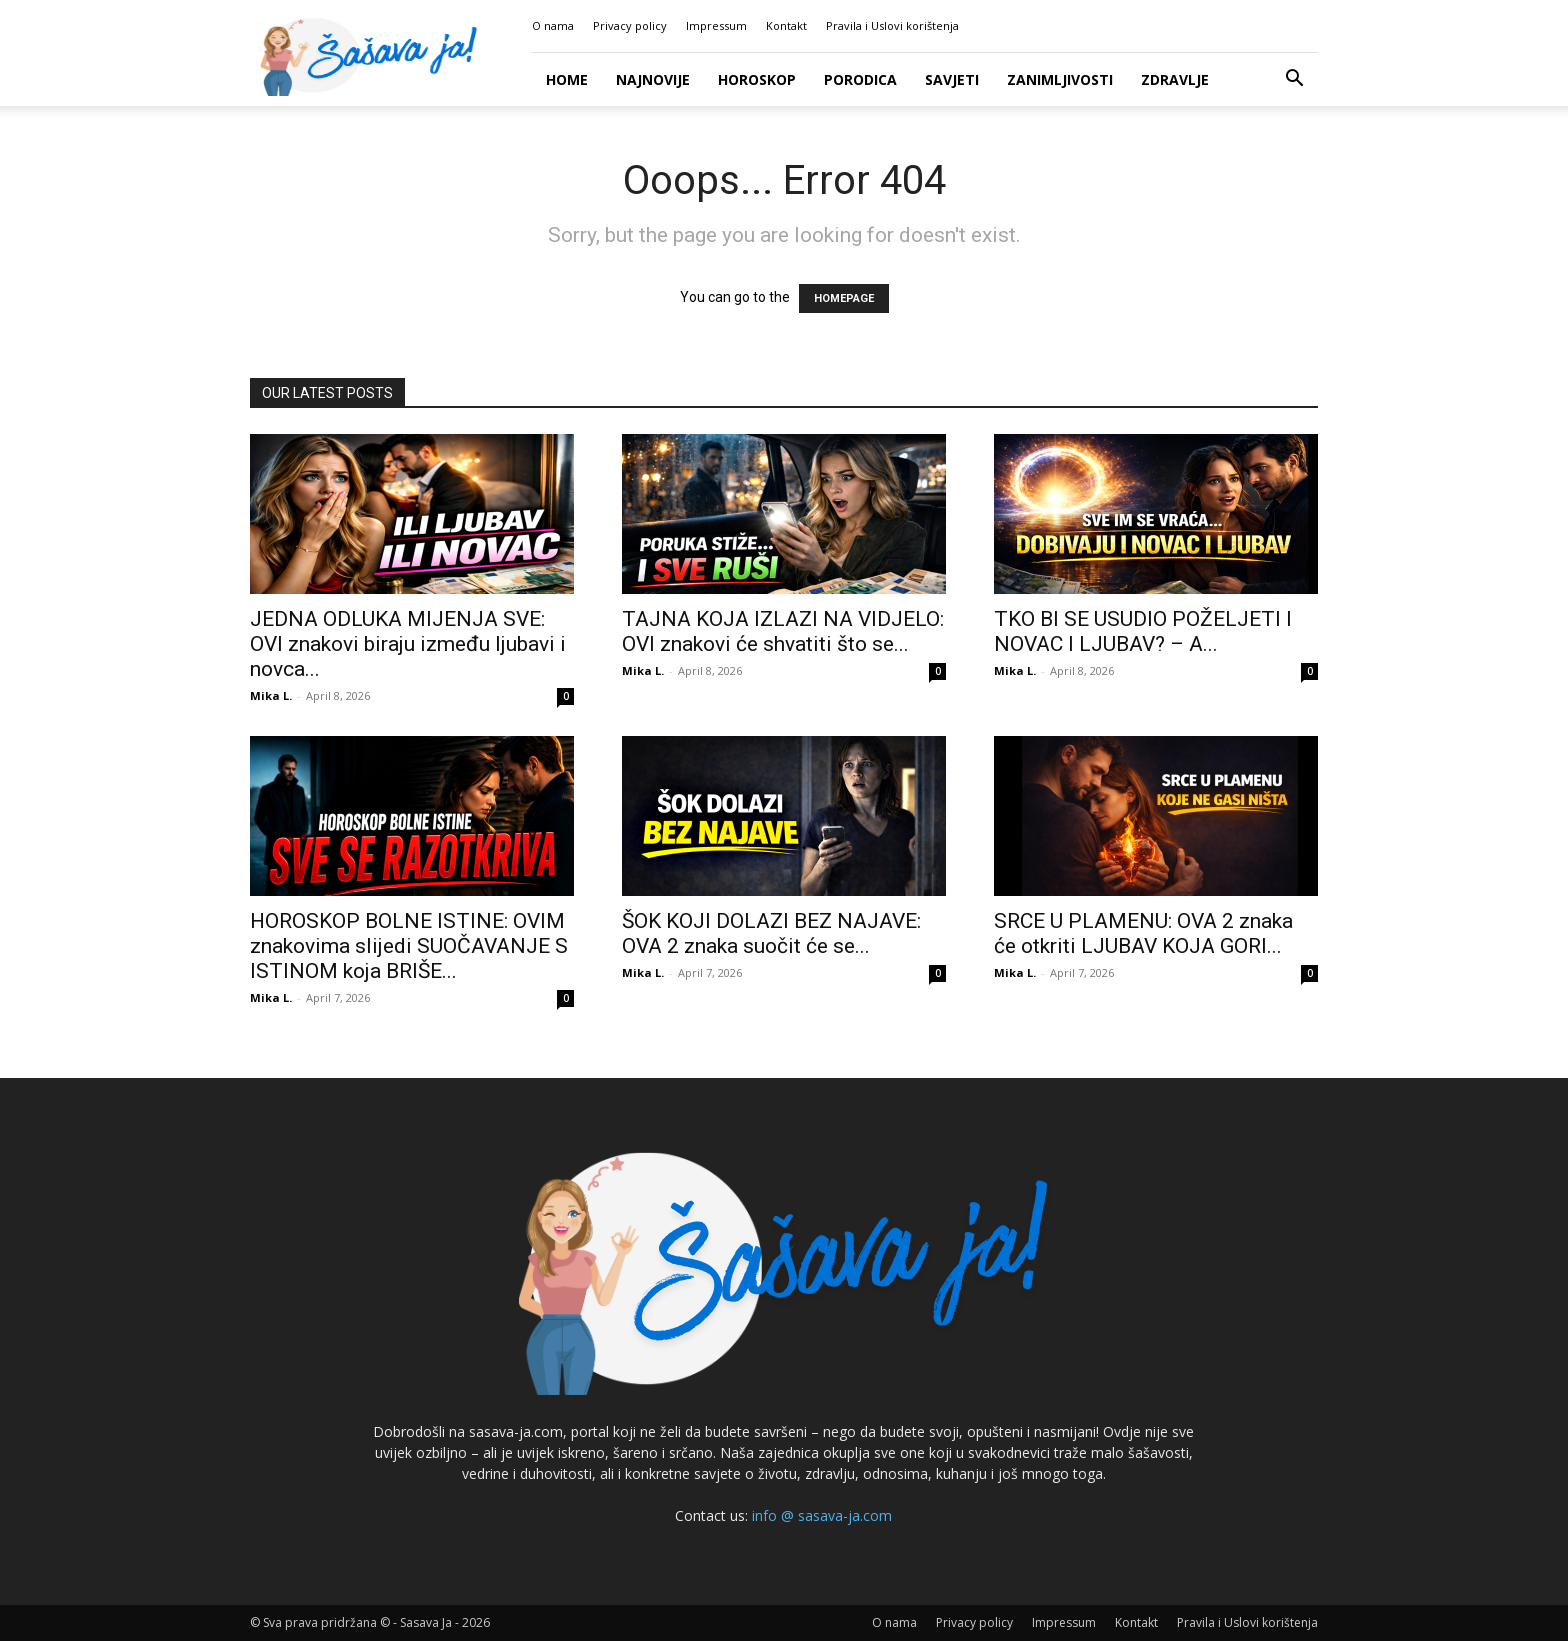  Describe the element at coordinates (716, 25) in the screenshot. I see `Impressum` at that location.